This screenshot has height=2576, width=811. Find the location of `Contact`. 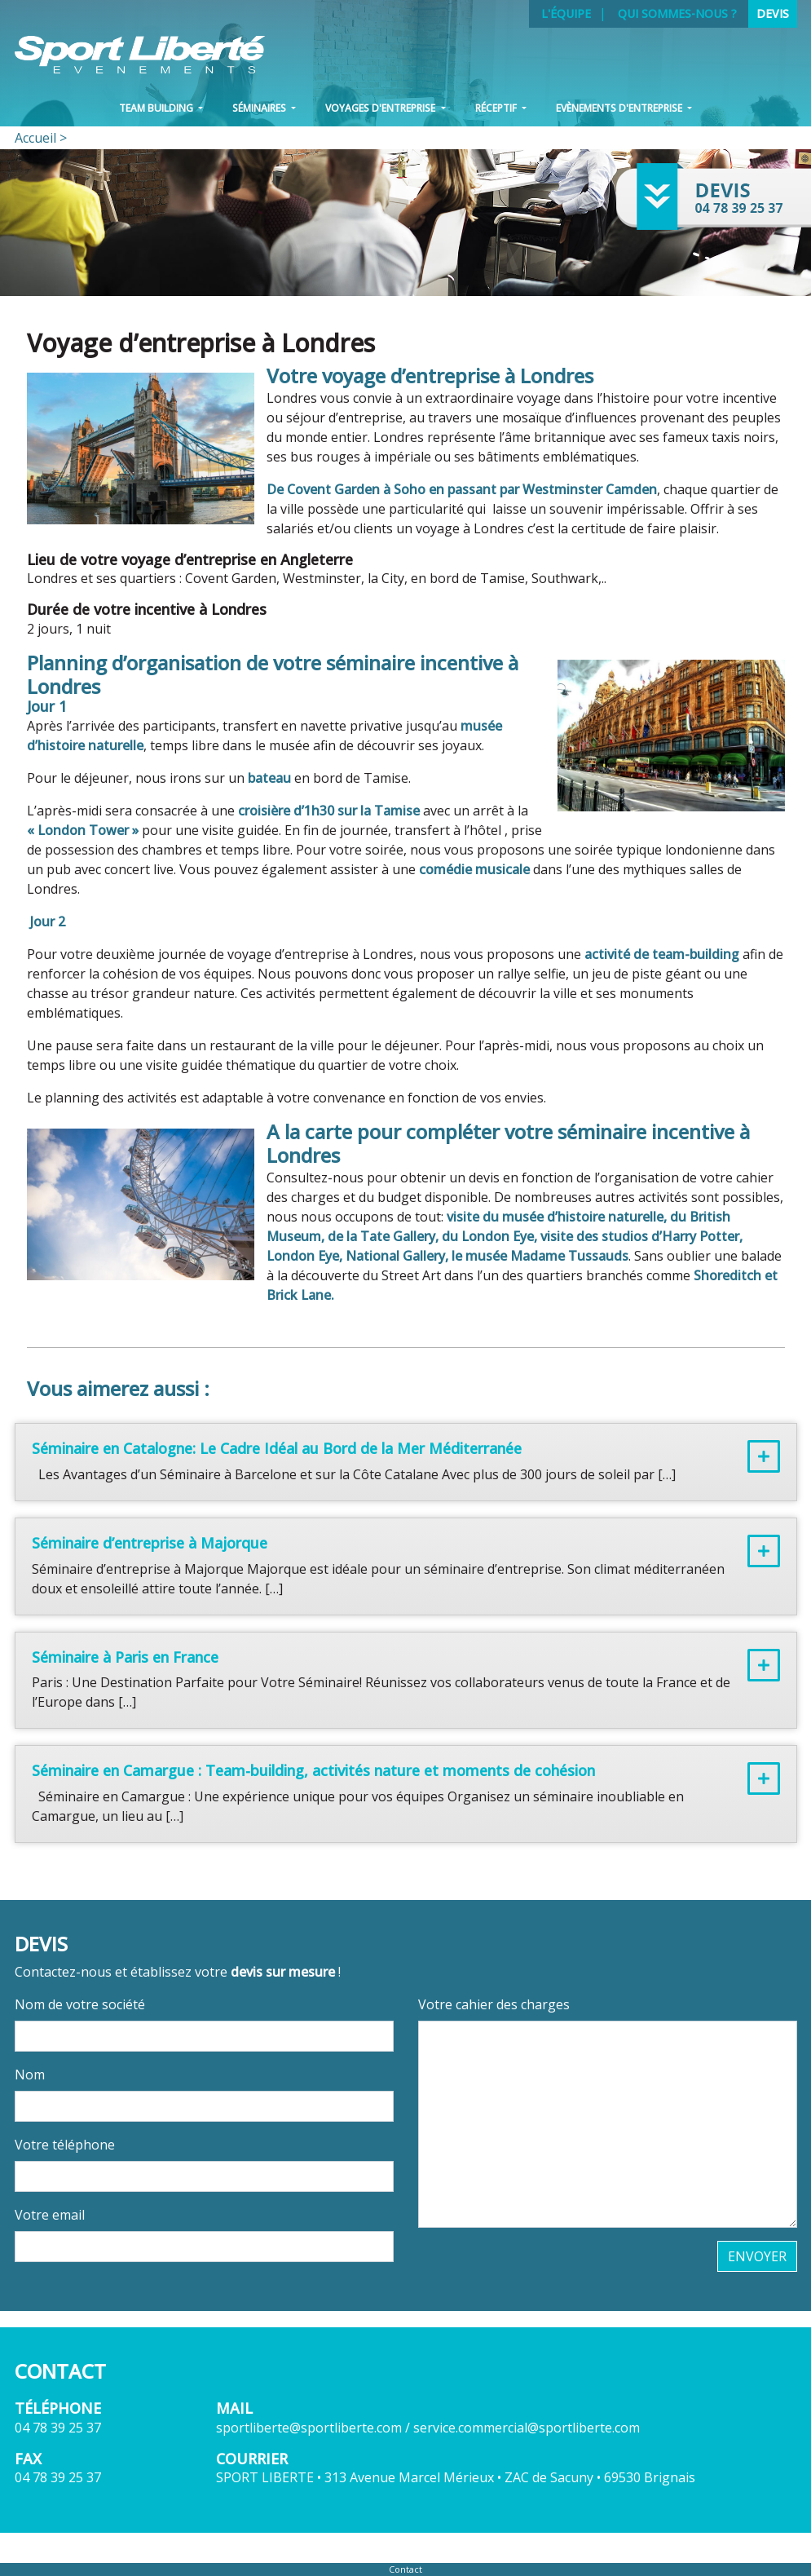

Contact is located at coordinates (405, 2569).